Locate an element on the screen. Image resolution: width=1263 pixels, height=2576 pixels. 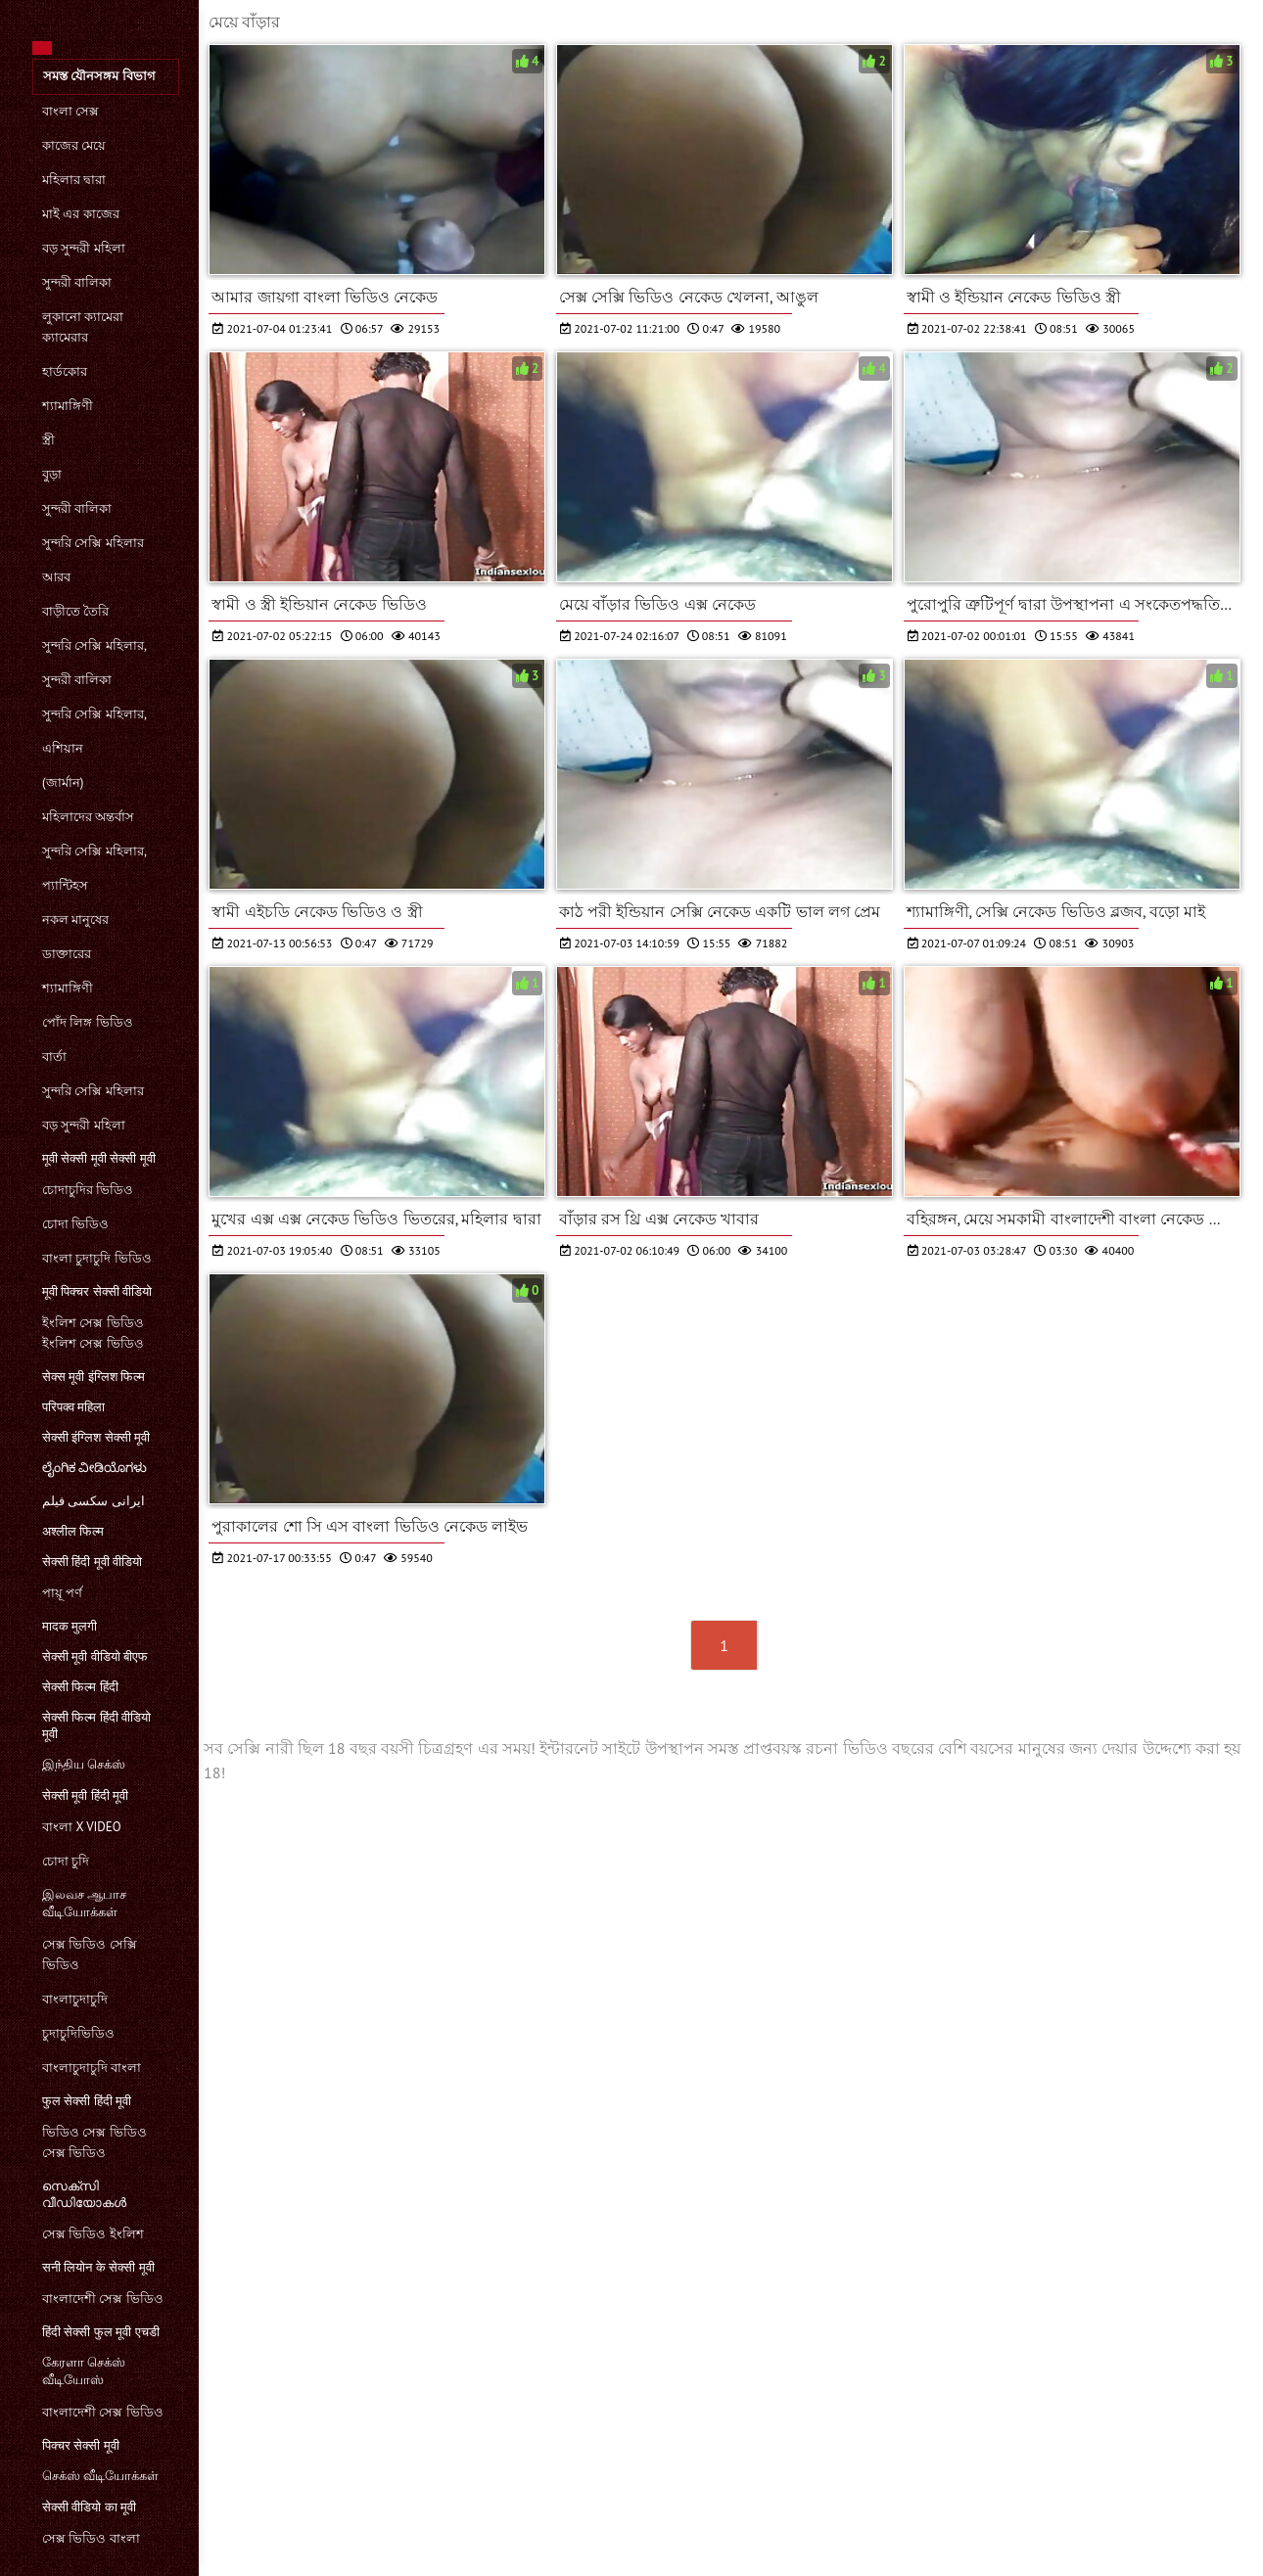
পায়ূ পর্ণ is located at coordinates (62, 1593).